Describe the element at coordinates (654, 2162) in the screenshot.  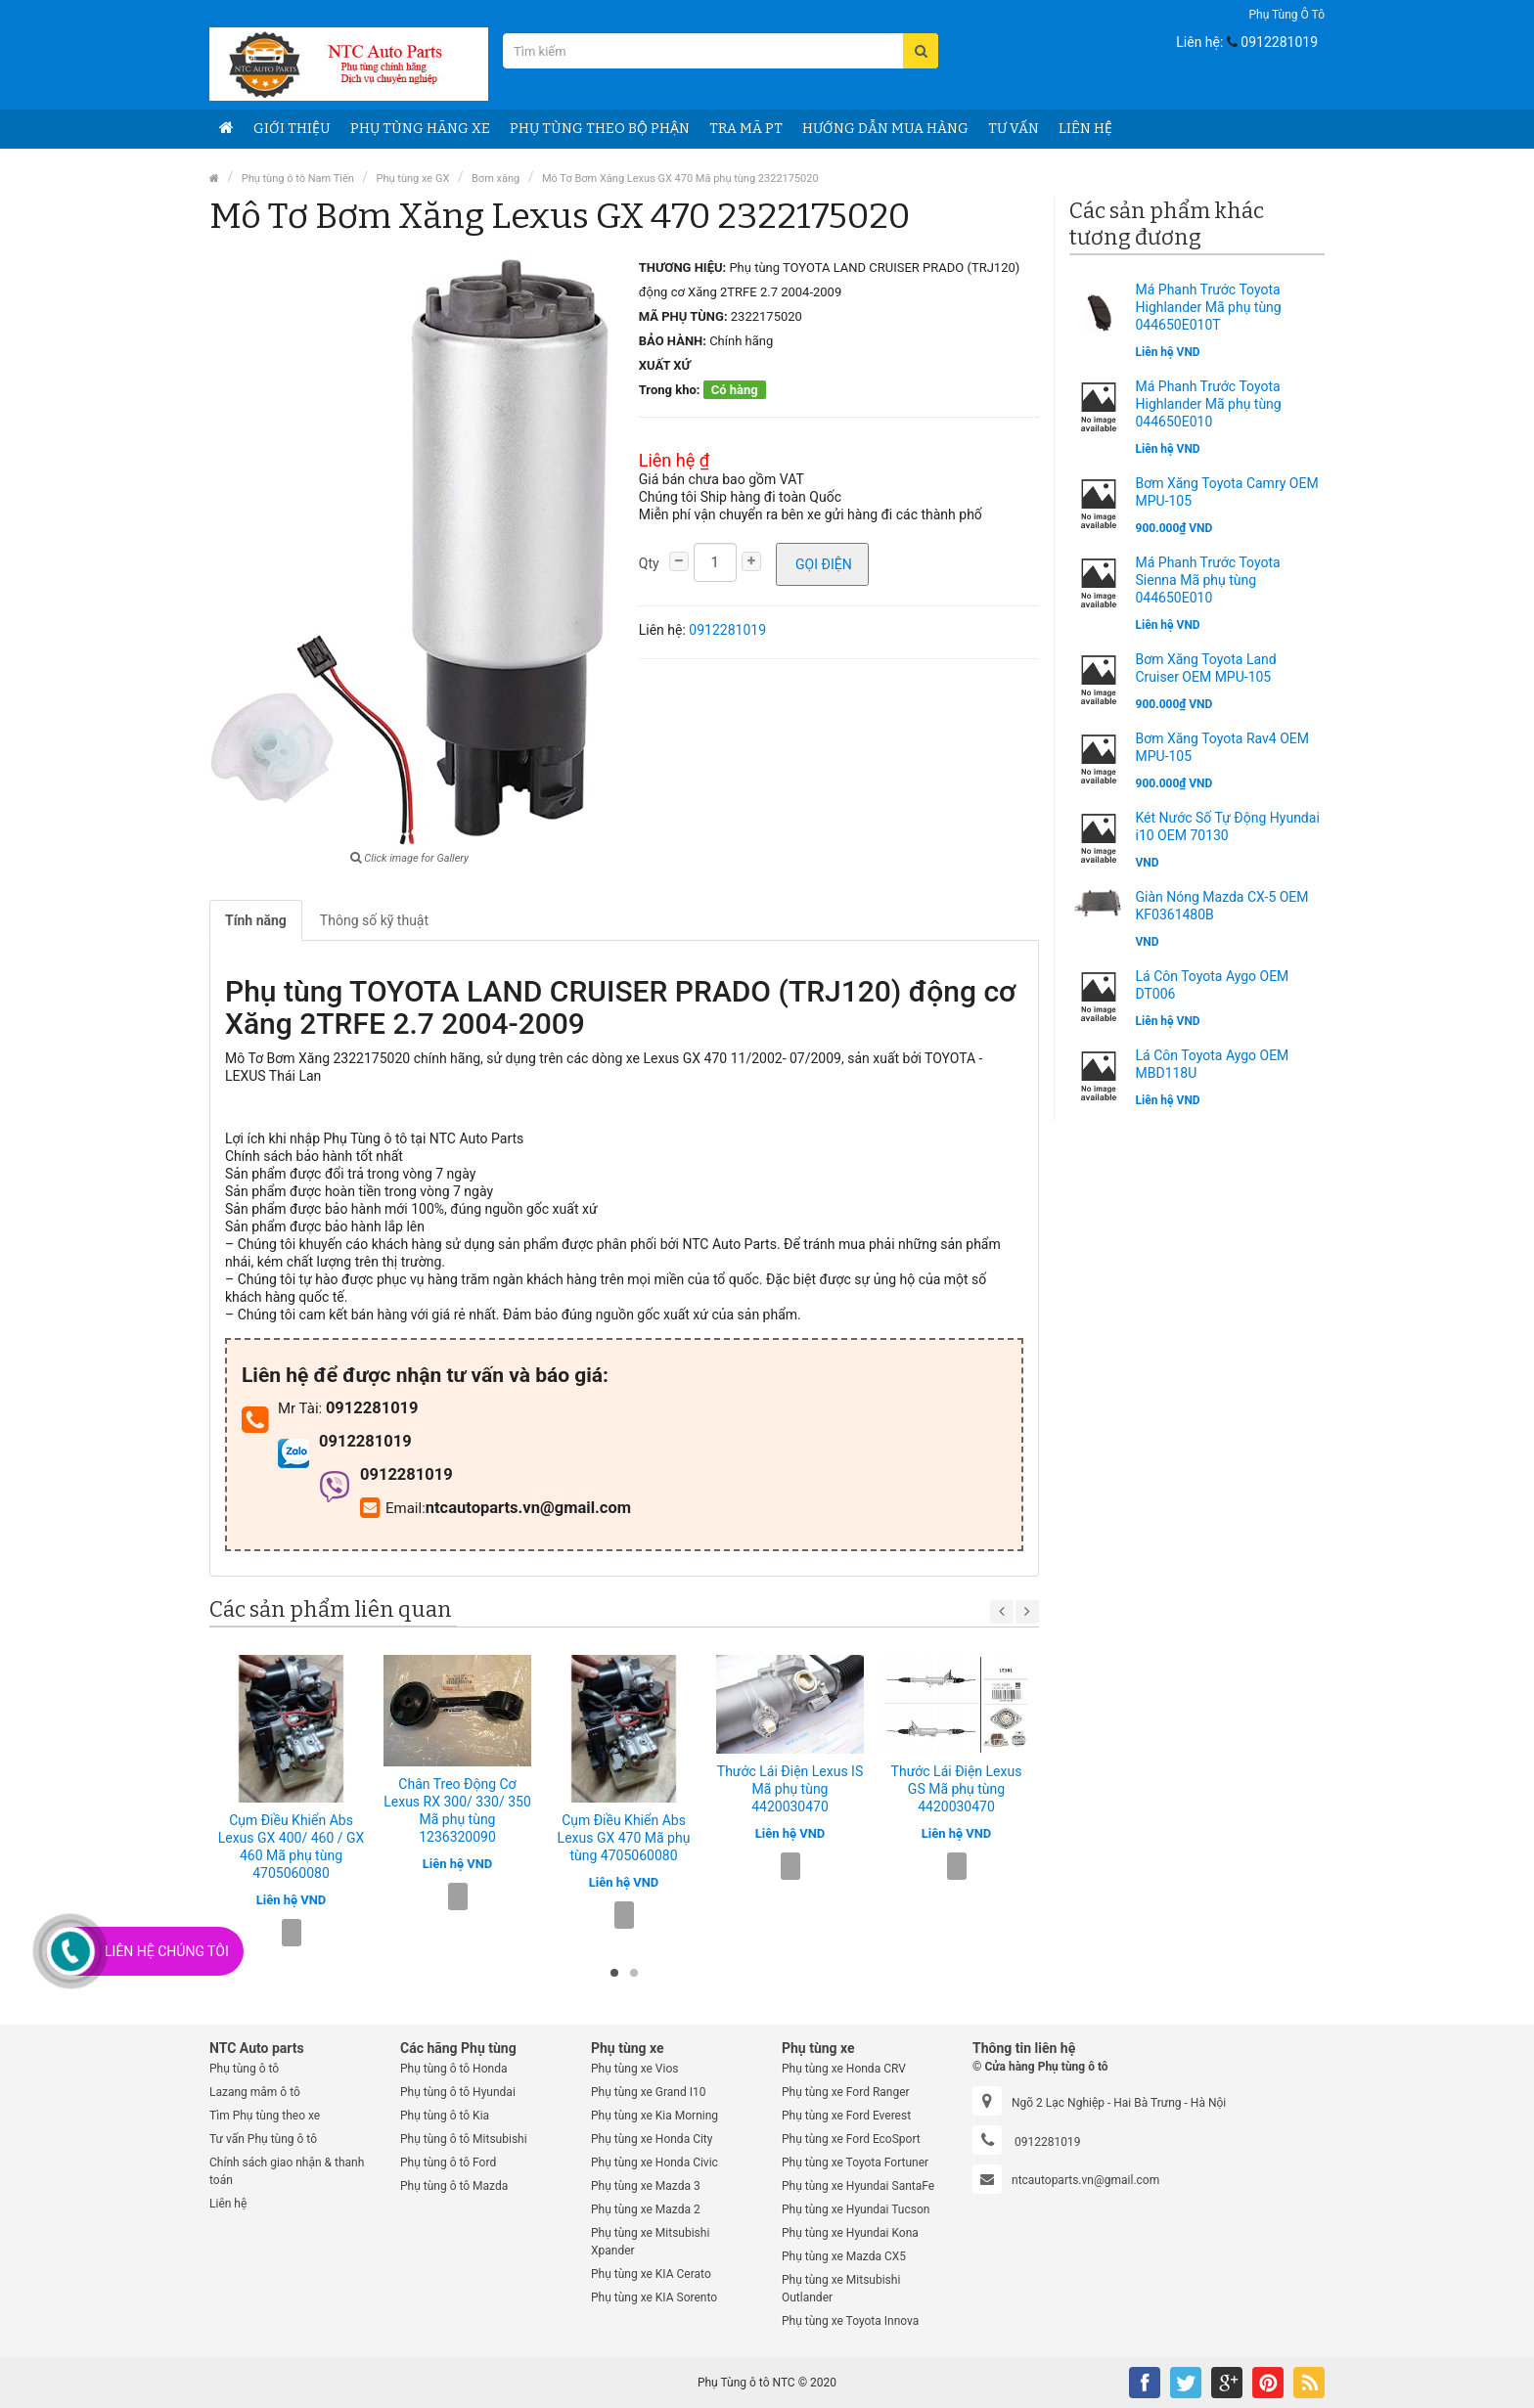
I see `Phụ tùng xe Honda Civic` at that location.